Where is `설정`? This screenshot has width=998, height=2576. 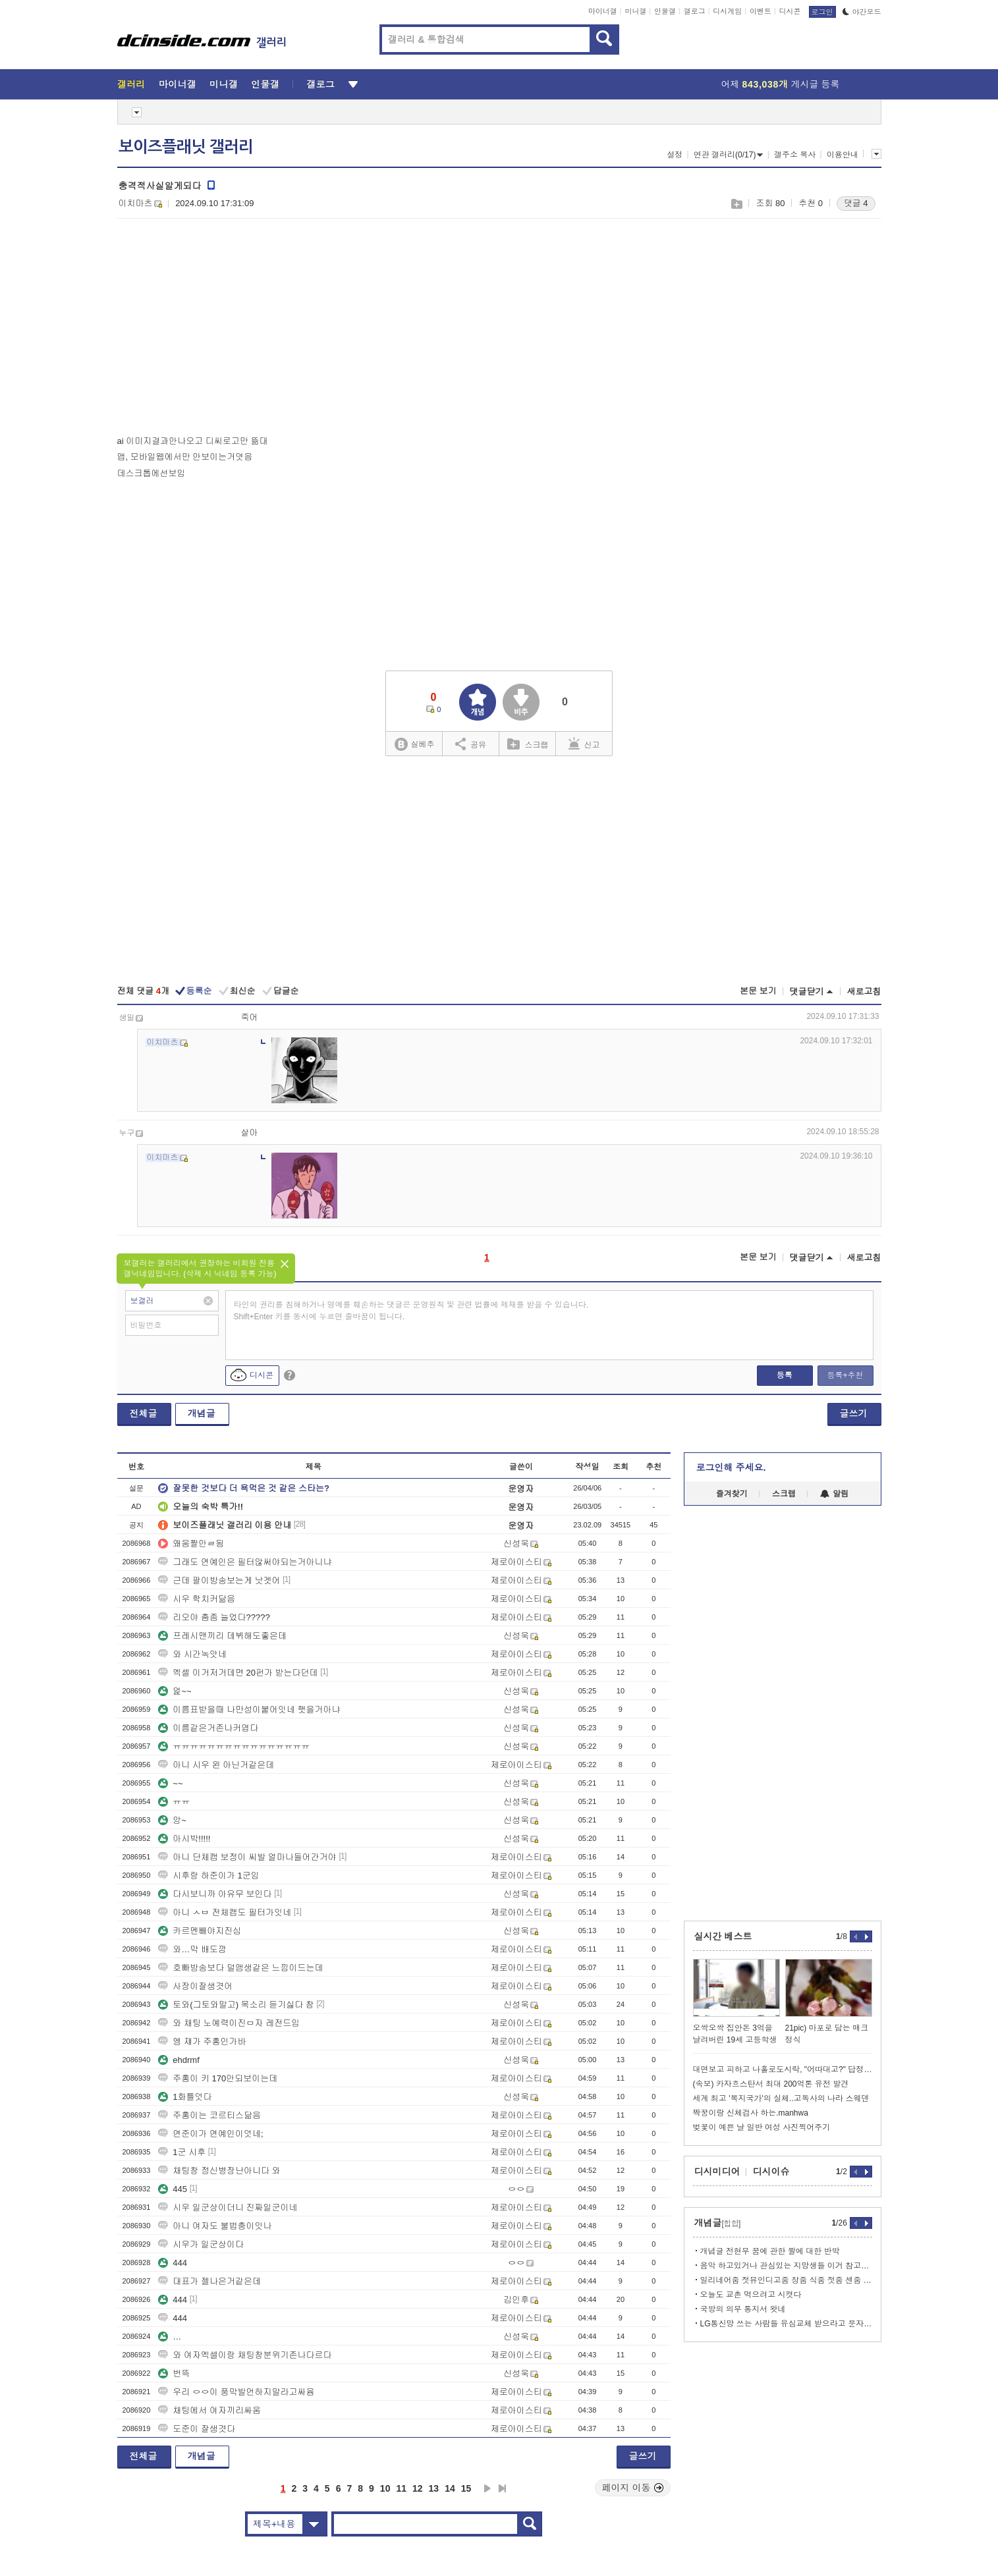
설정 is located at coordinates (674, 154).